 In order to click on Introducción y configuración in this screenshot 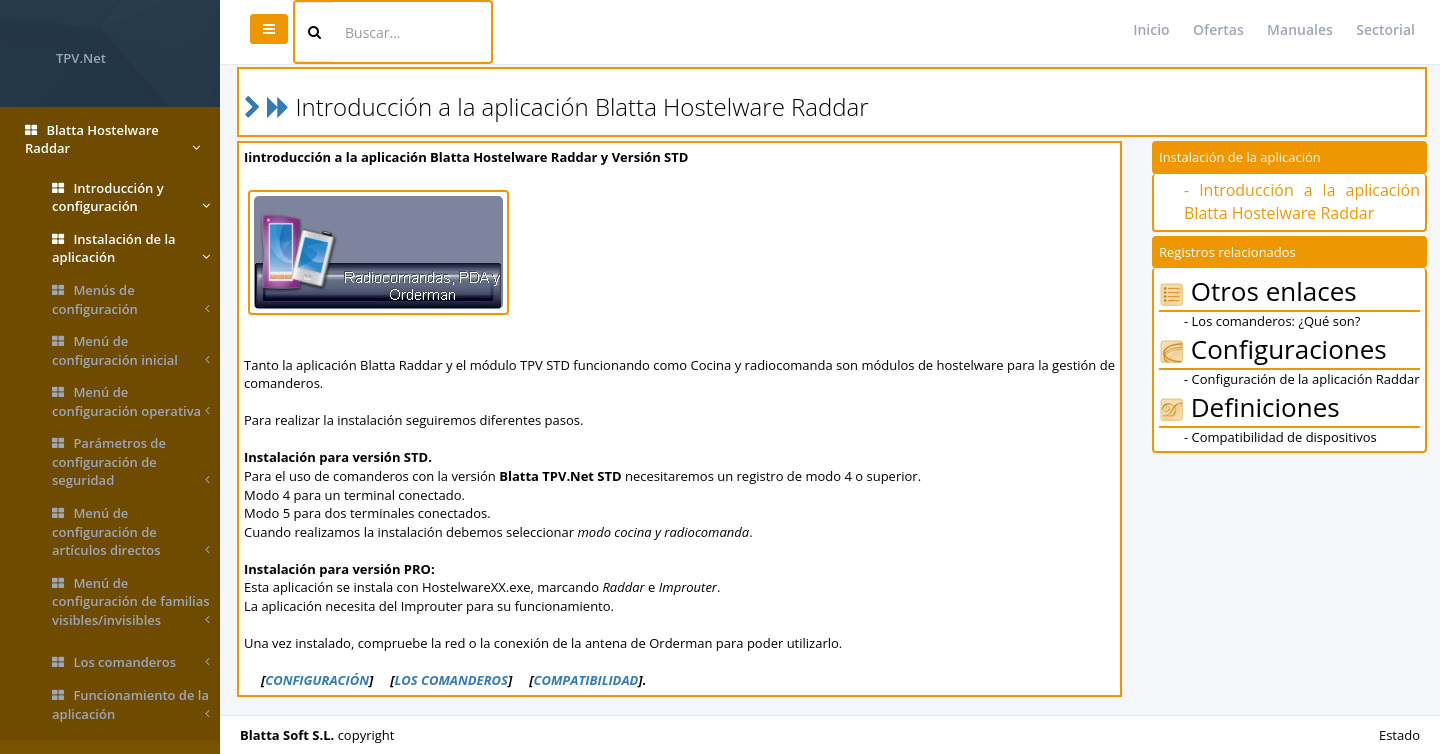, I will do `click(131, 197)`.